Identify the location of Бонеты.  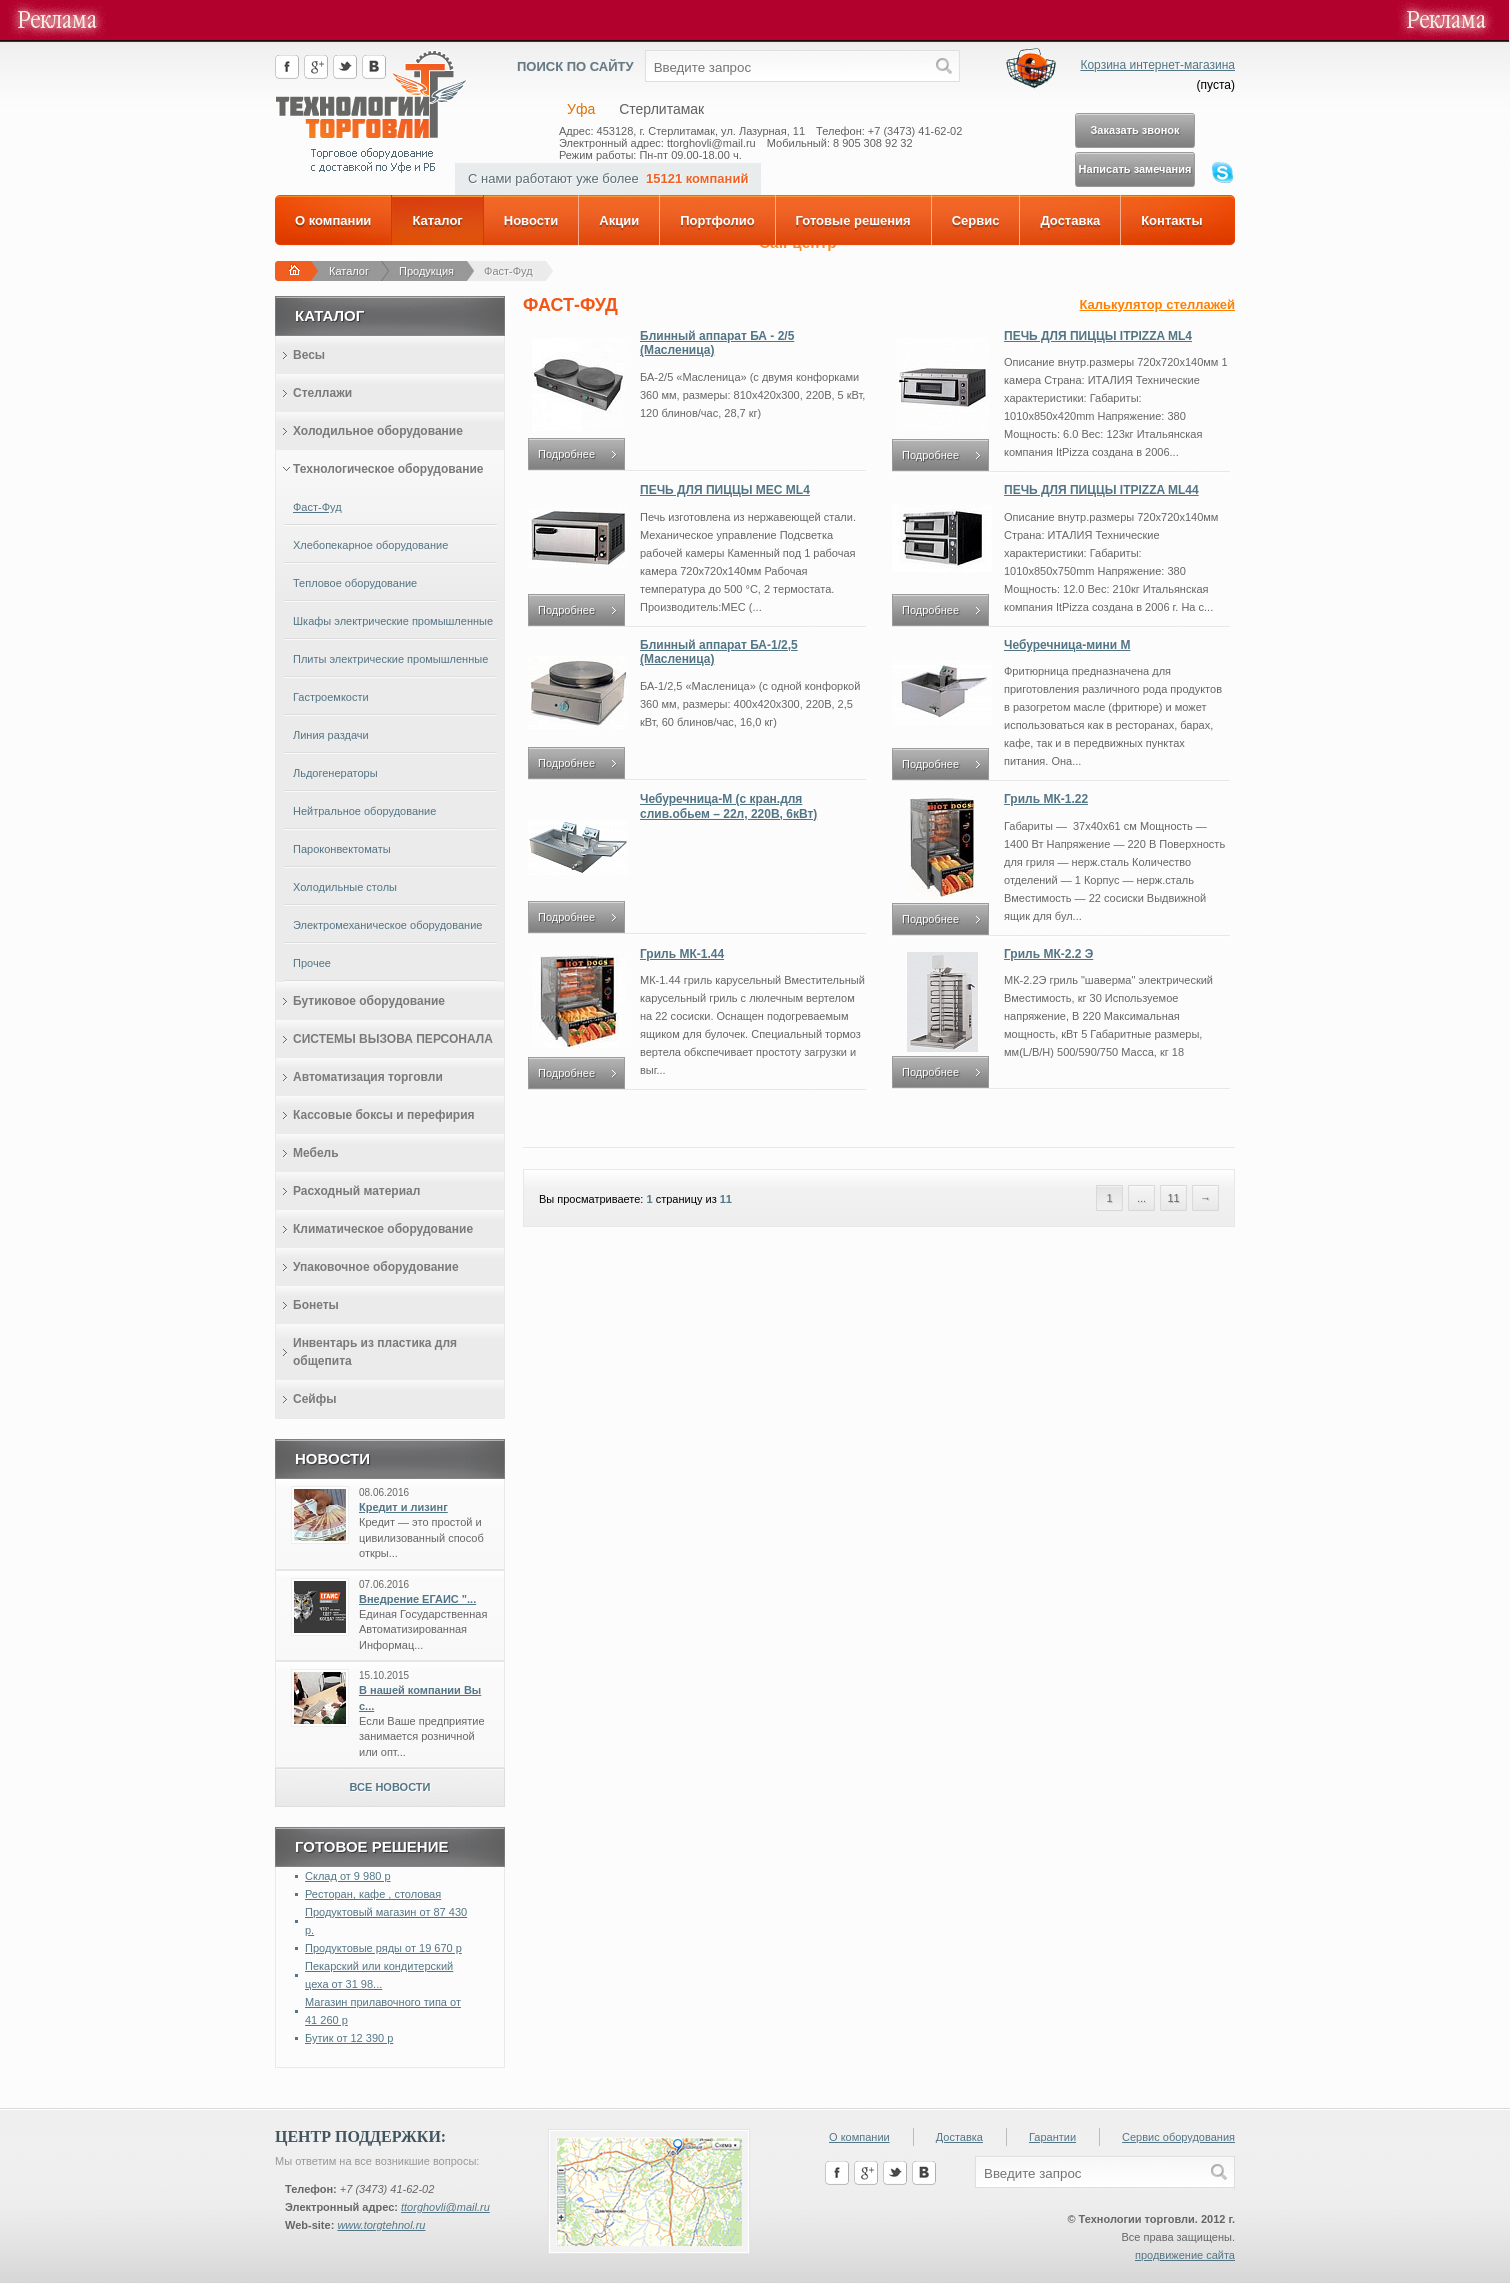
(316, 1305).